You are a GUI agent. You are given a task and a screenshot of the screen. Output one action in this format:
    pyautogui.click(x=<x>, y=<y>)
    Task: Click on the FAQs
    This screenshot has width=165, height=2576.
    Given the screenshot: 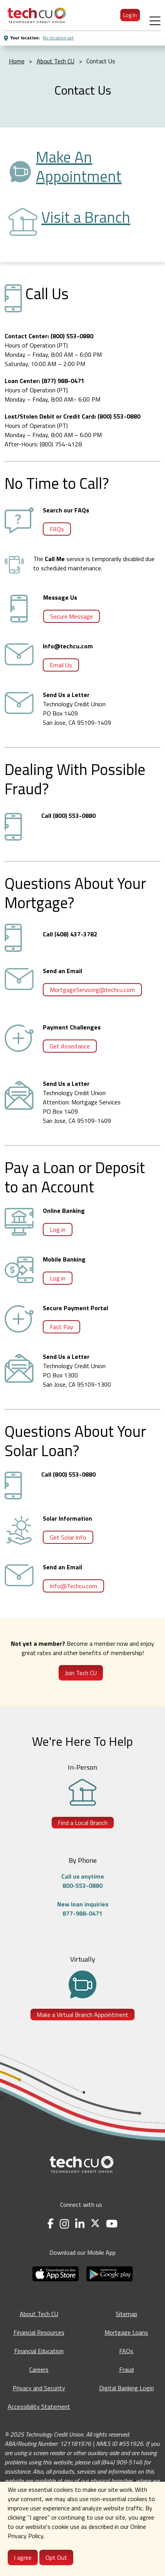 What is the action you would take?
    pyautogui.click(x=57, y=529)
    